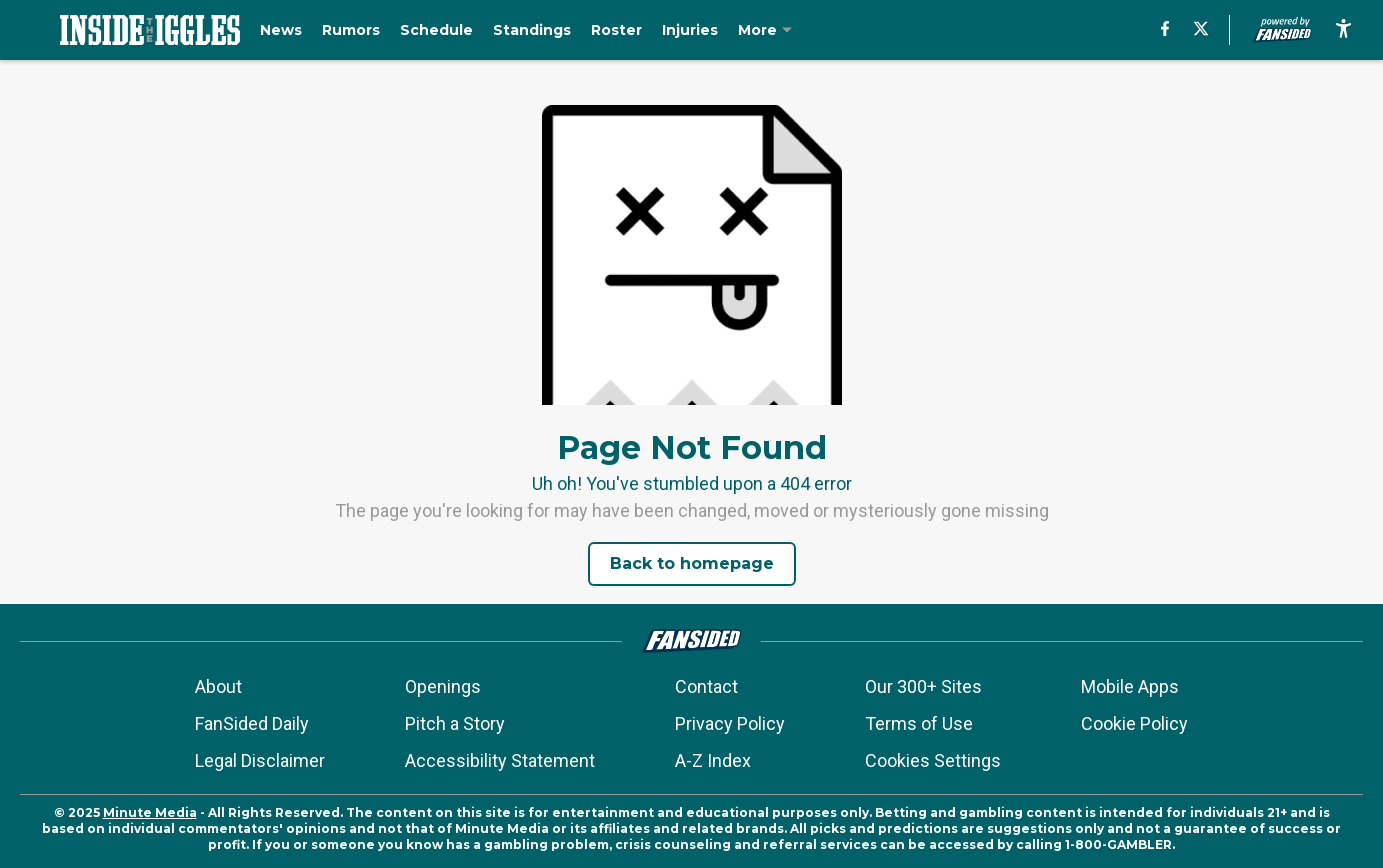 This screenshot has width=1383, height=868. What do you see at coordinates (252, 723) in the screenshot?
I see `FanSided Daily` at bounding box center [252, 723].